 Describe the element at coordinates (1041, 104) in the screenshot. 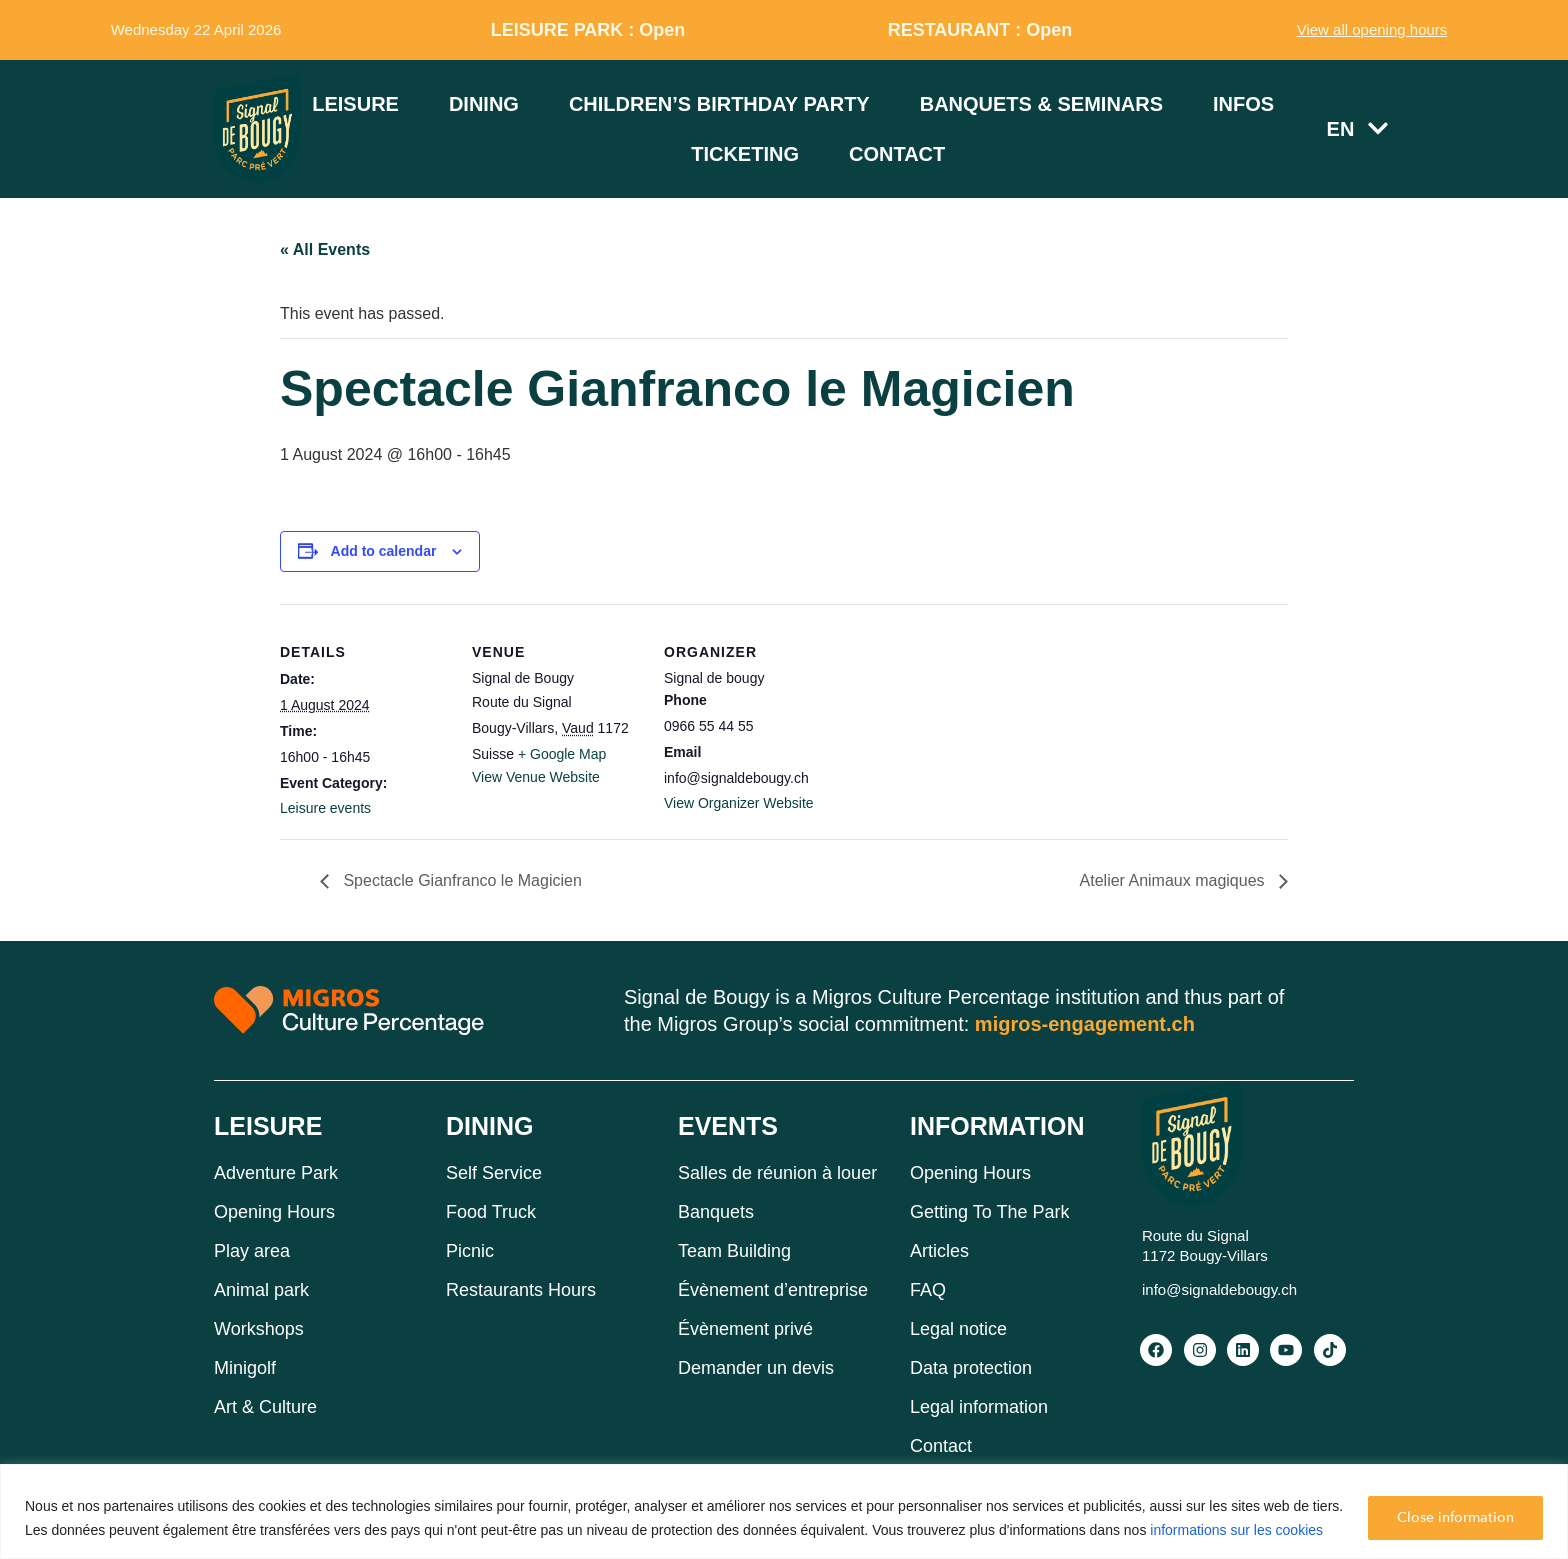

I see `Banquets & Seminars` at that location.